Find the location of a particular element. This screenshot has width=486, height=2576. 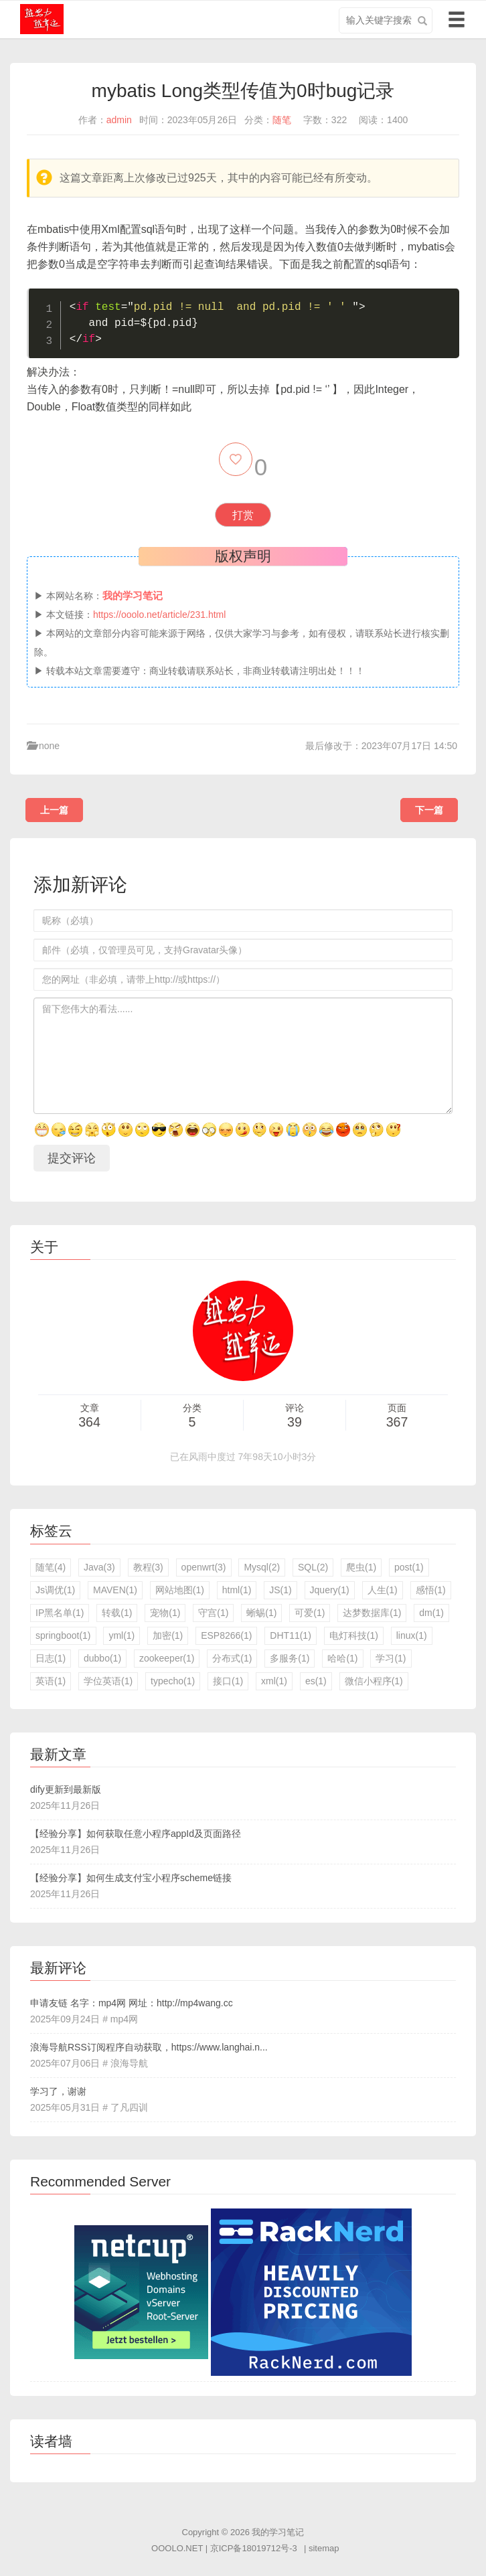

电灯科技(1) is located at coordinates (353, 1635).